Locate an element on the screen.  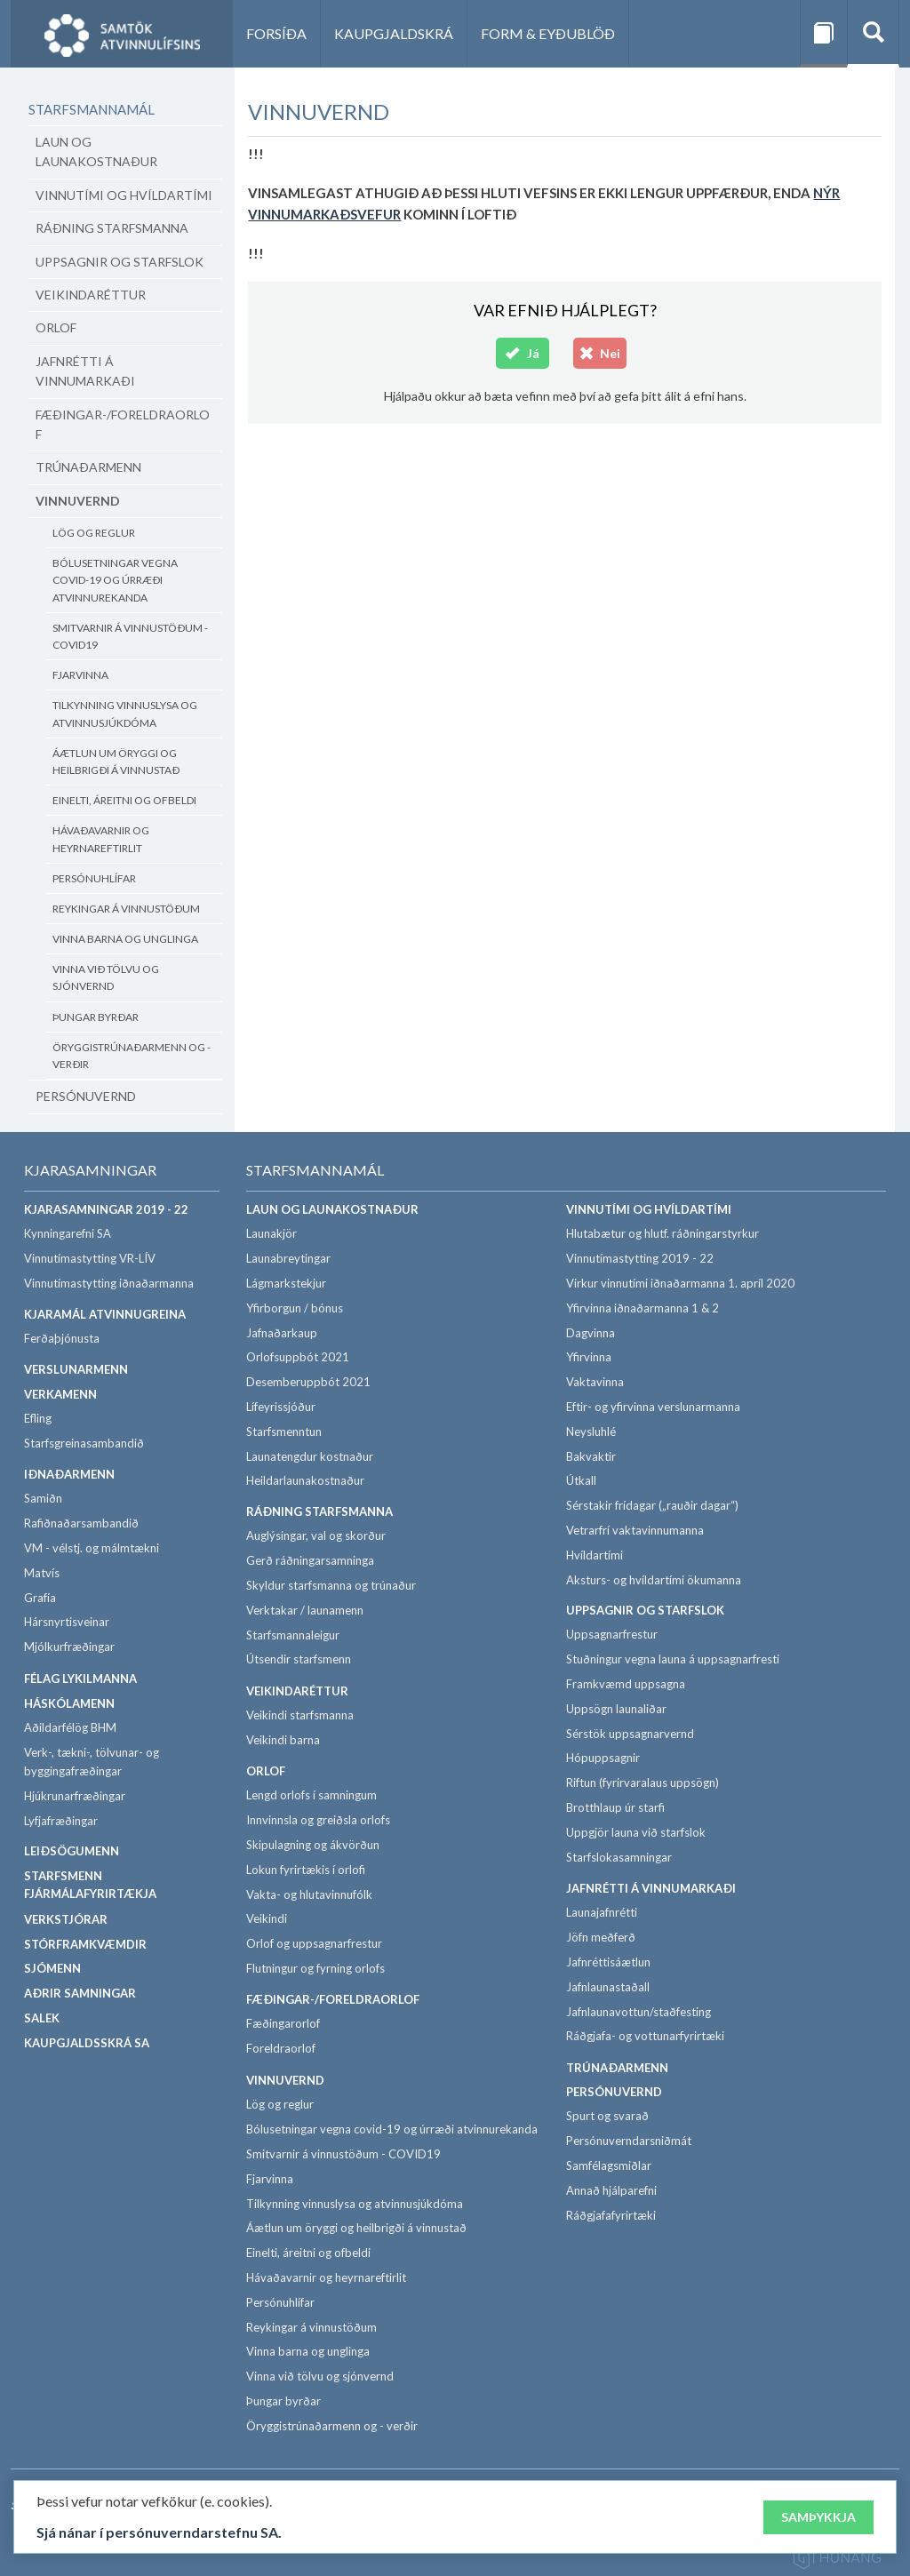
Persónuverndarsniðmát is located at coordinates (628, 2140).